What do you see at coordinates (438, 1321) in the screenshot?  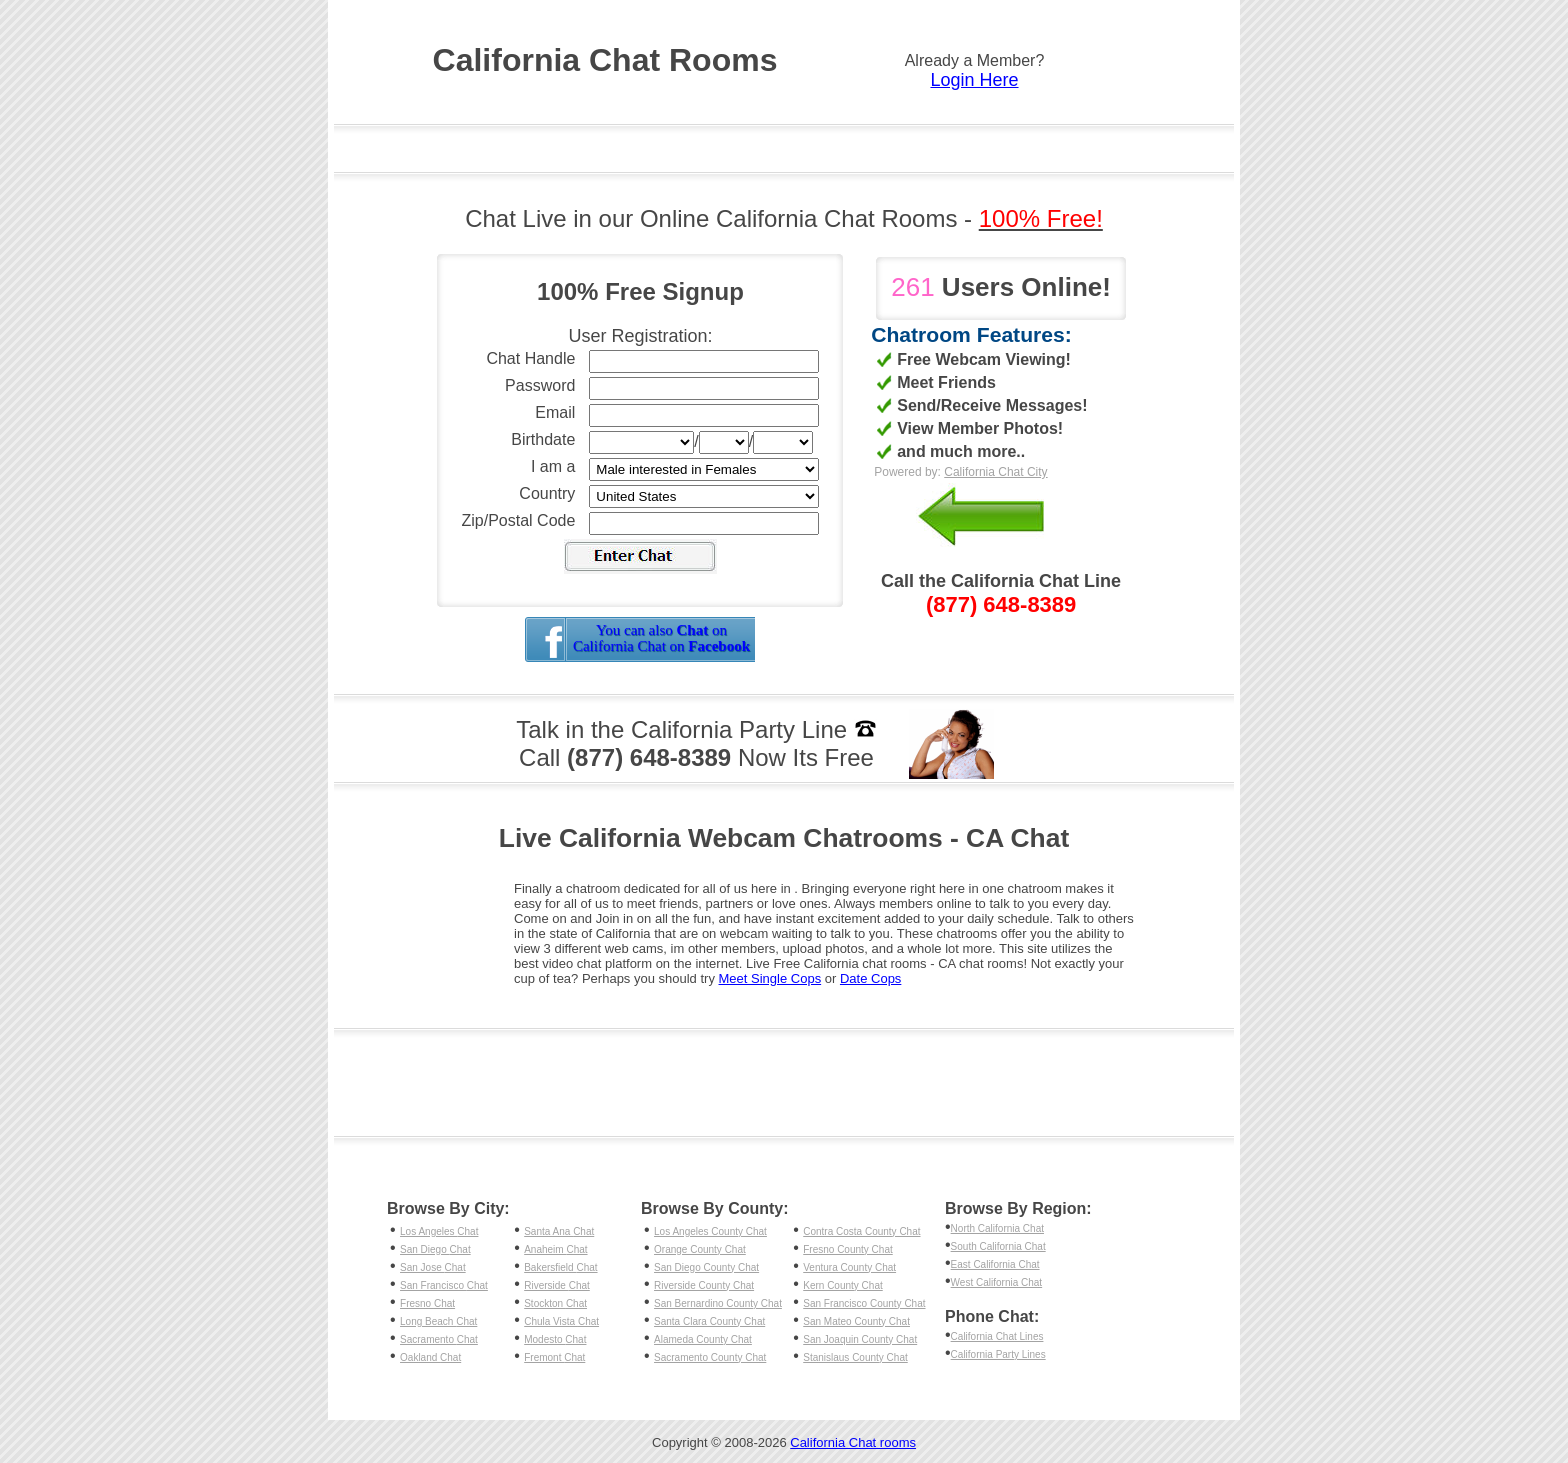 I see `Long Beach Chat` at bounding box center [438, 1321].